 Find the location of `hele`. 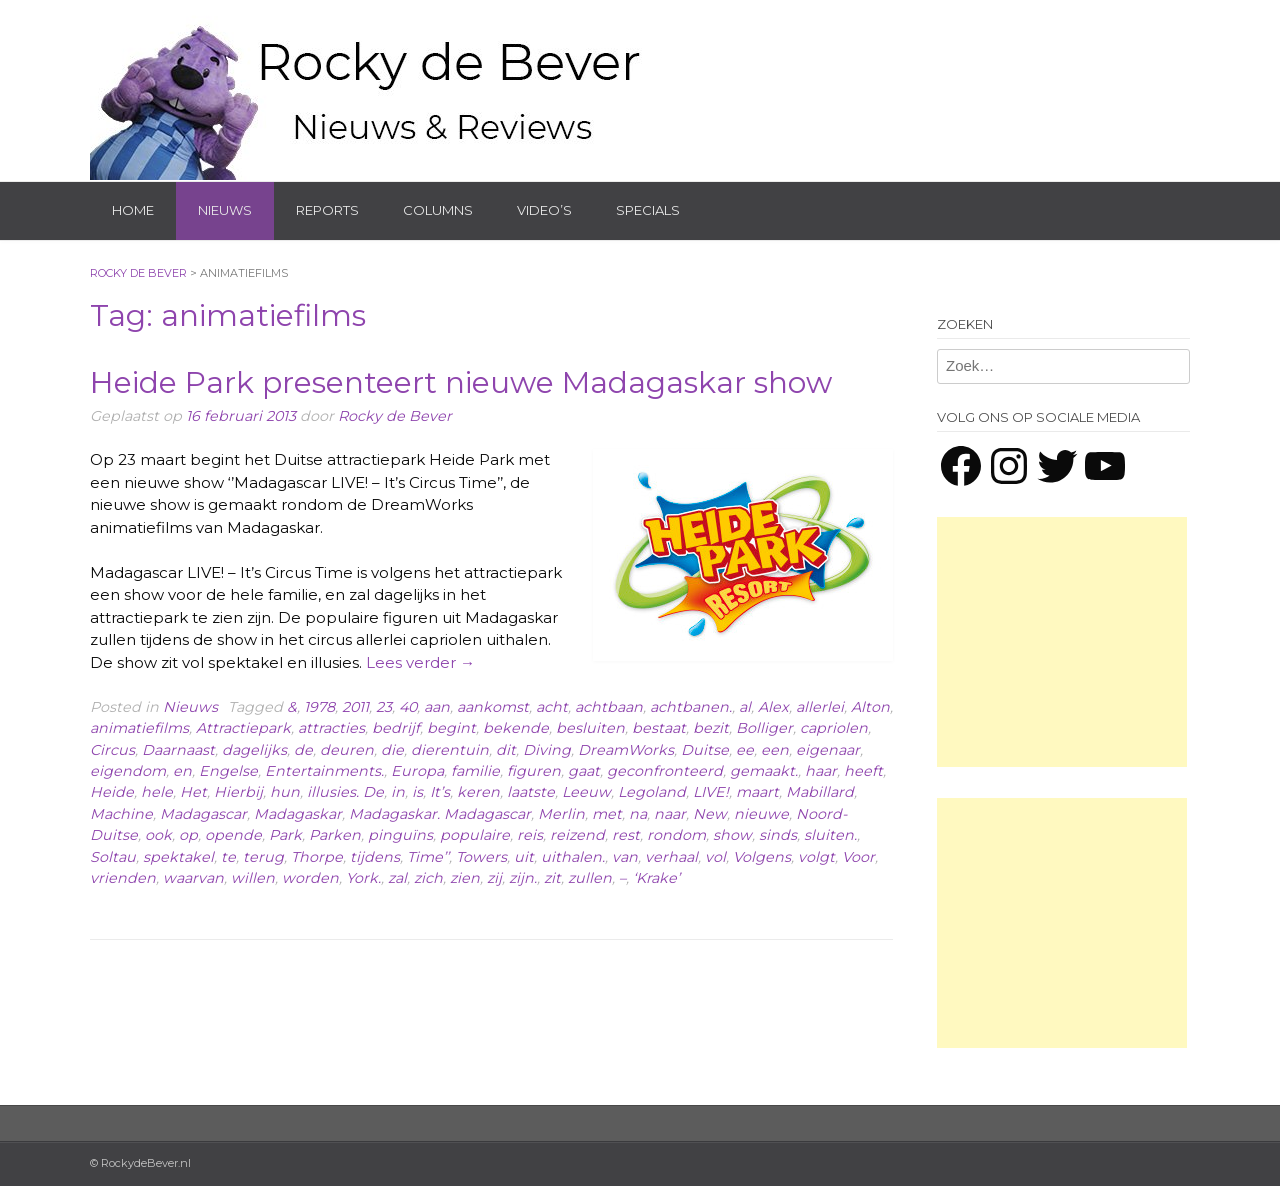

hele is located at coordinates (157, 792).